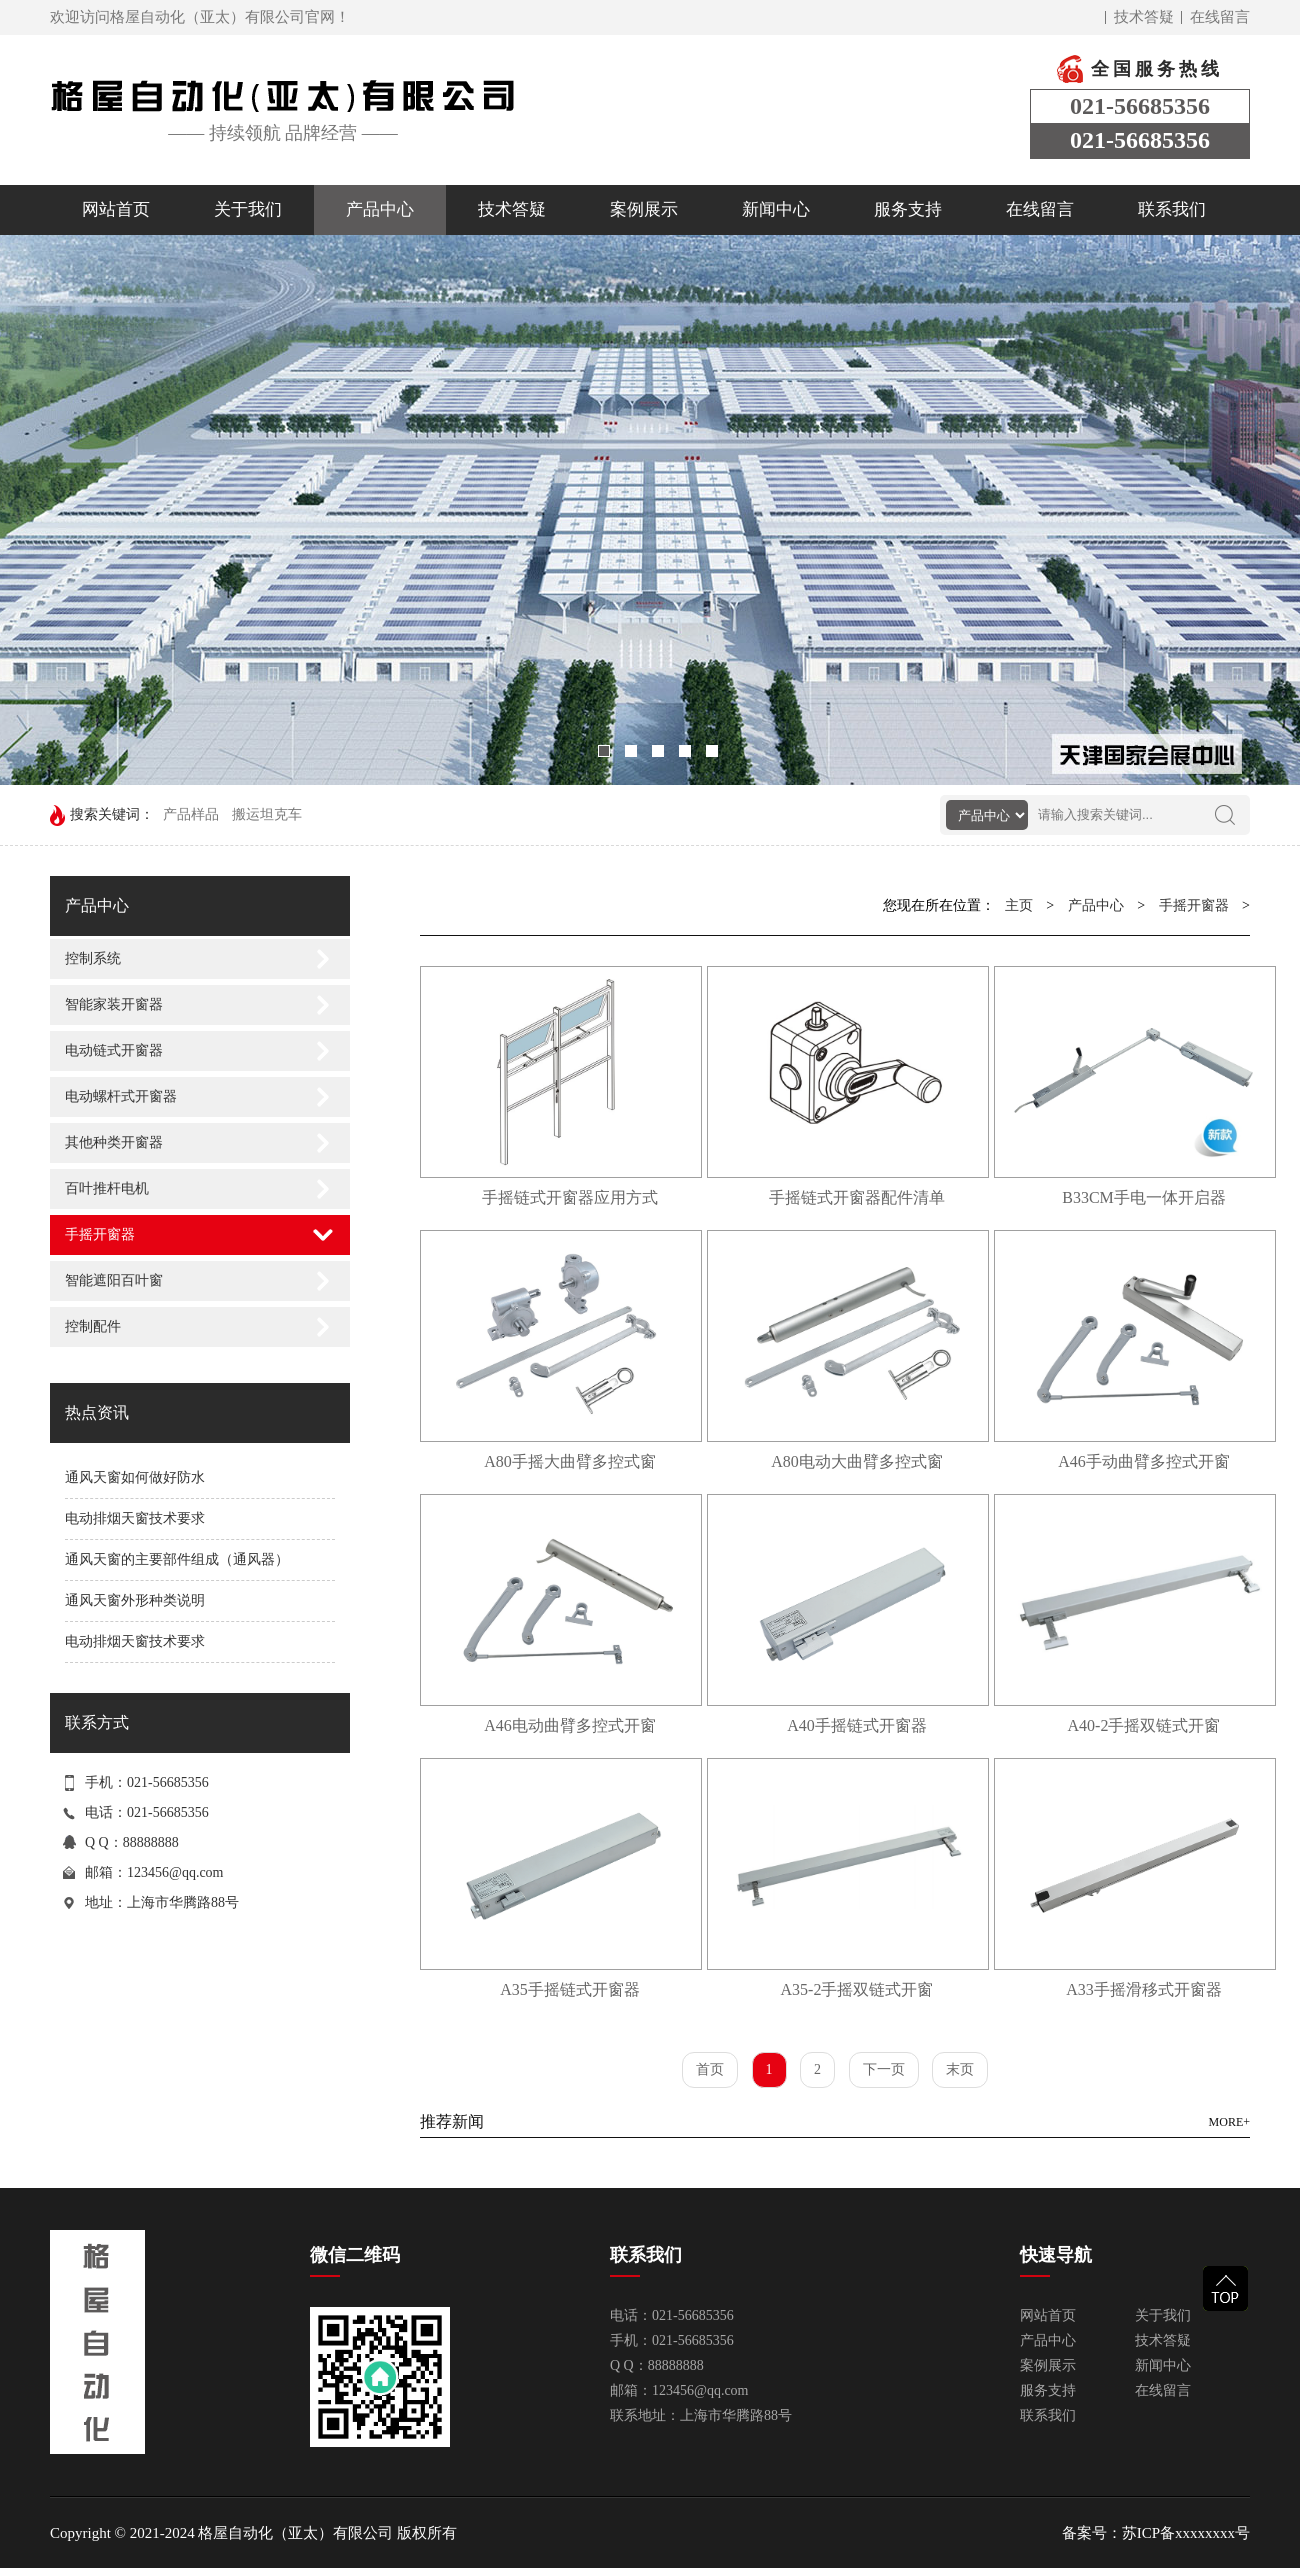 This screenshot has width=1300, height=2568. I want to click on 控制配件, so click(93, 1326).